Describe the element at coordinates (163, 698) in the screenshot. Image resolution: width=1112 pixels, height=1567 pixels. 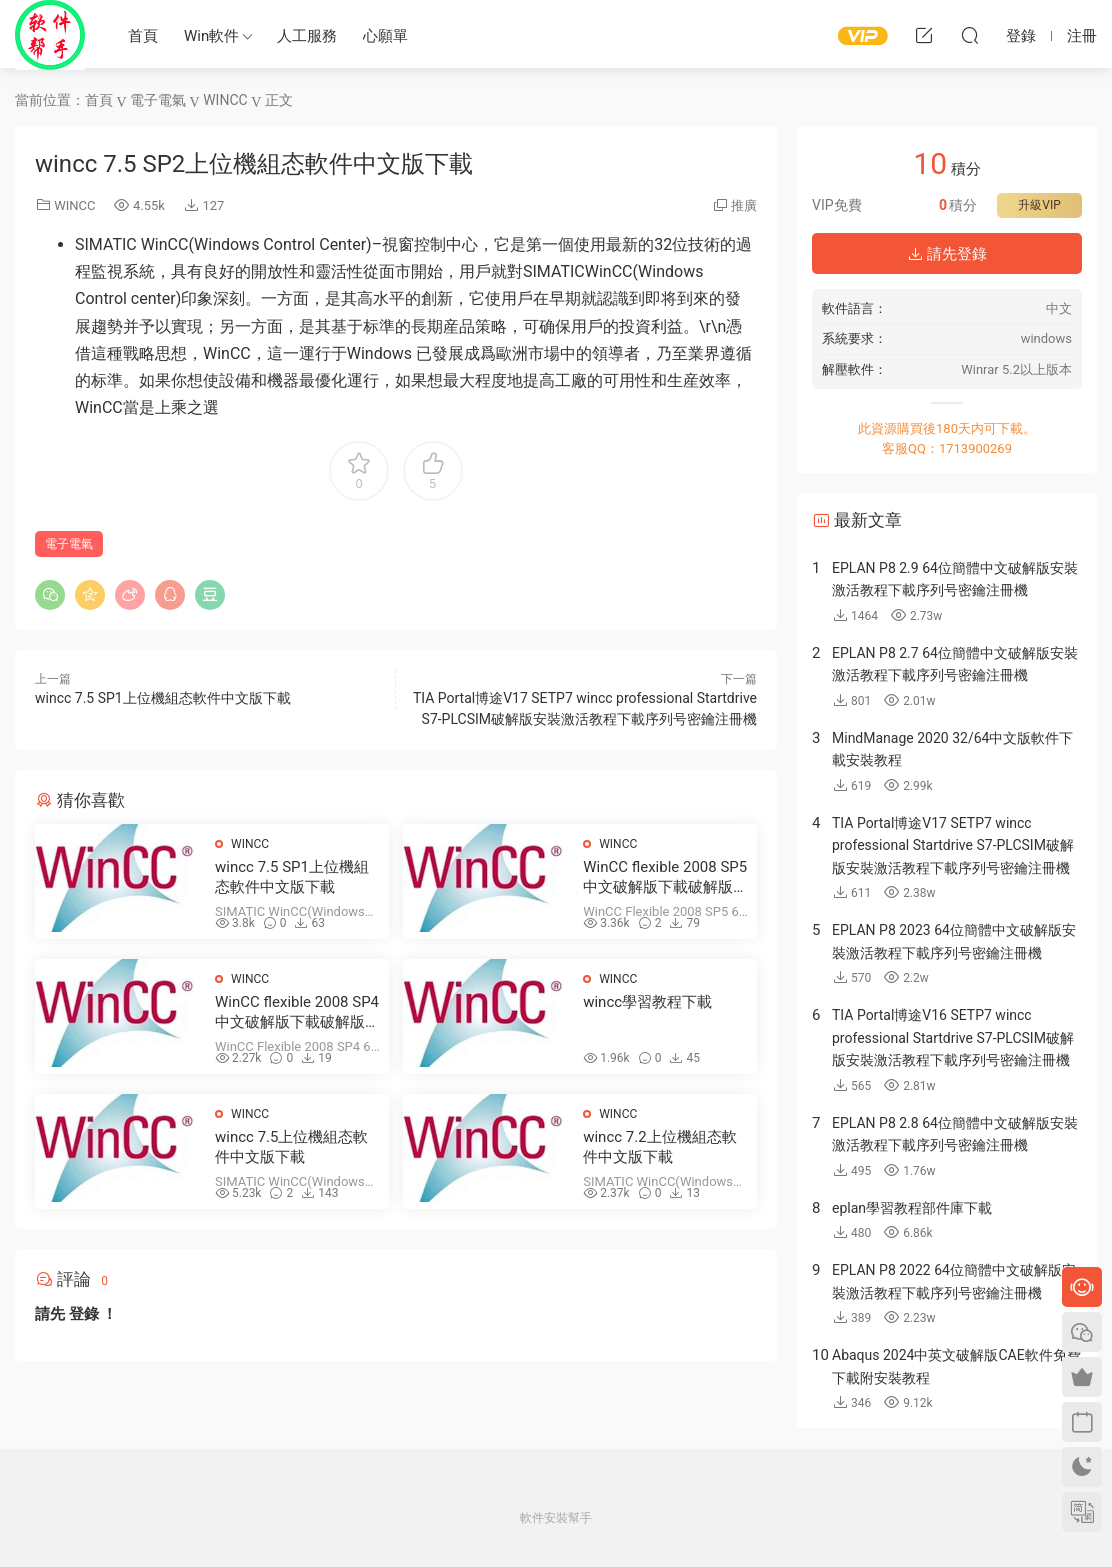
I see `wincc 7.5 SP1上位機組态軟件中文版下載` at that location.